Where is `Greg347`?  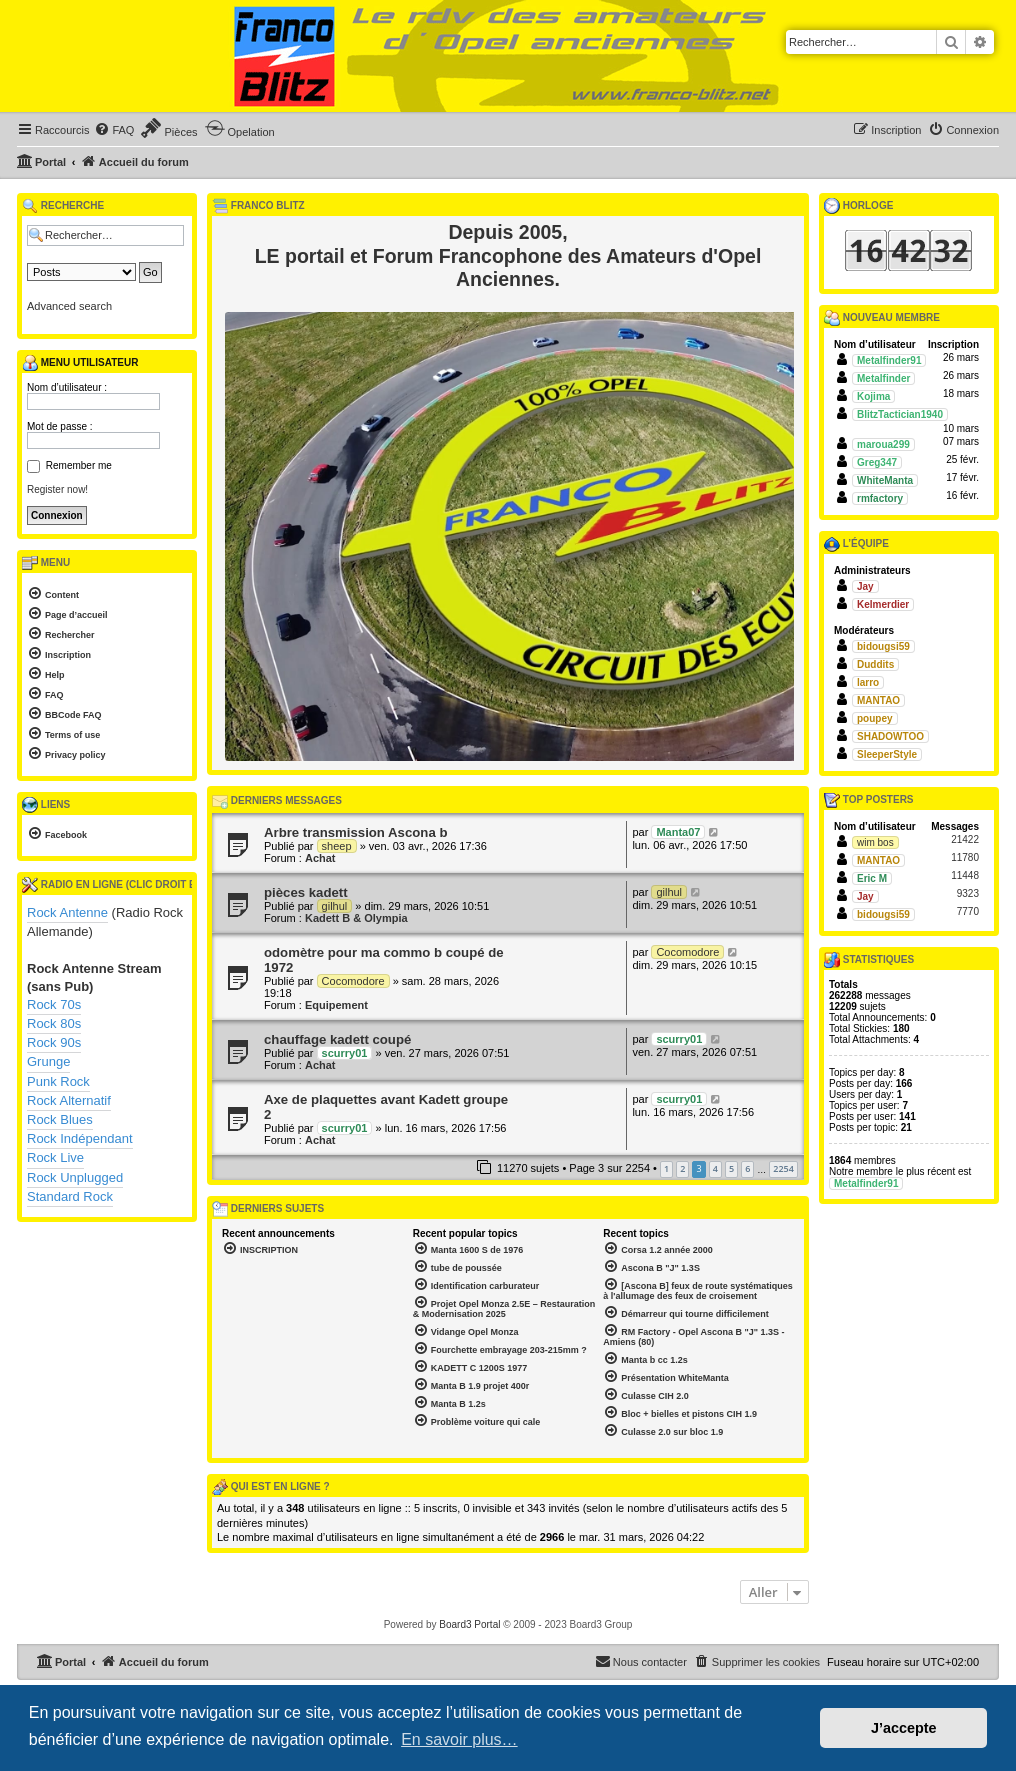
Greg347 is located at coordinates (877, 462).